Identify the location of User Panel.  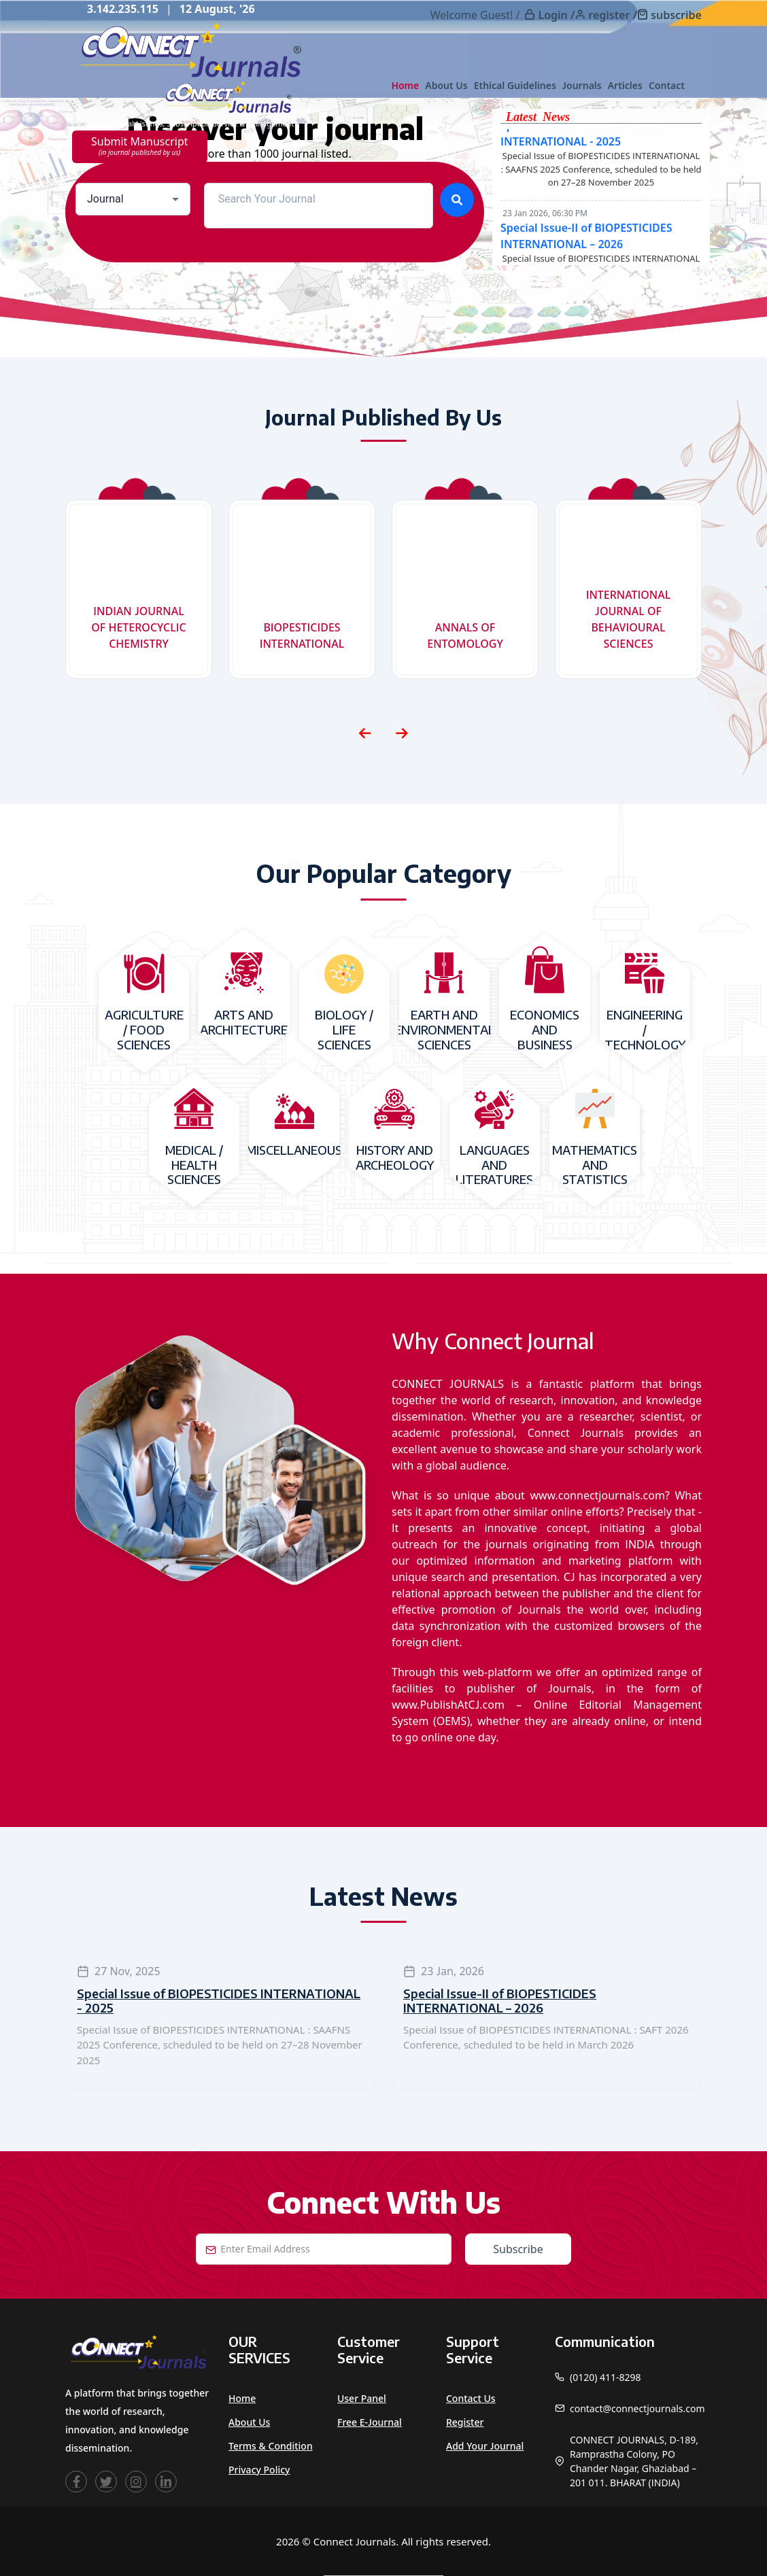
(361, 2398).